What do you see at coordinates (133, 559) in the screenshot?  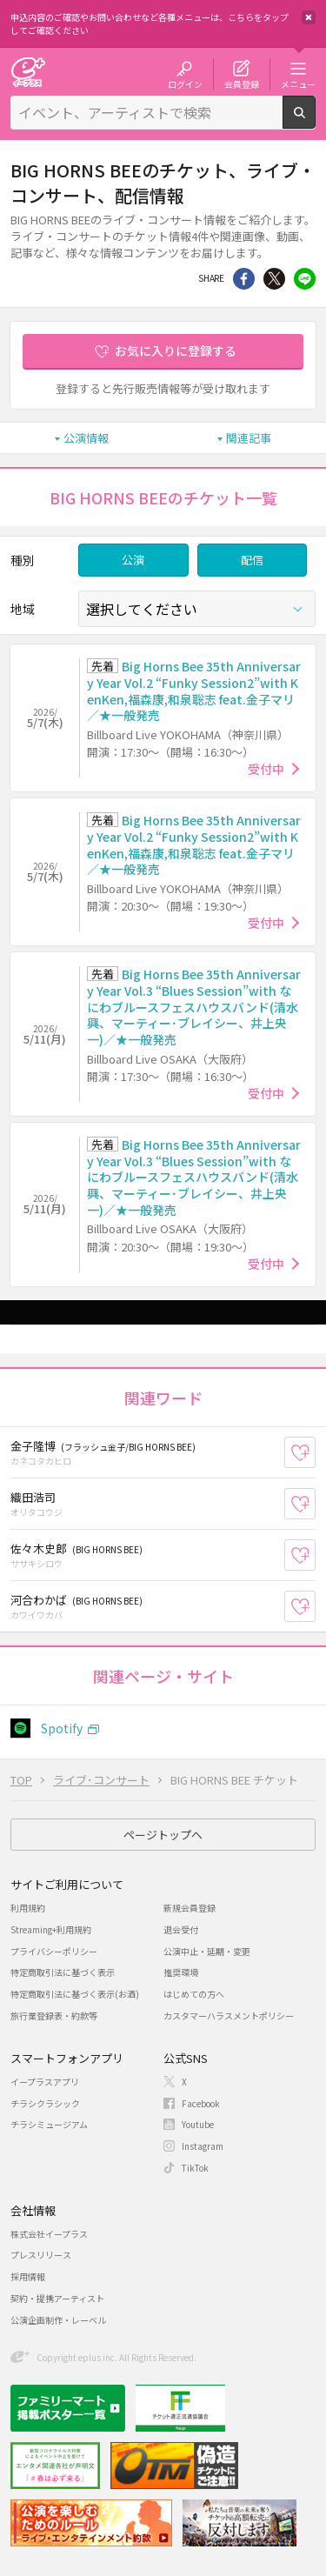 I see `公演` at bounding box center [133, 559].